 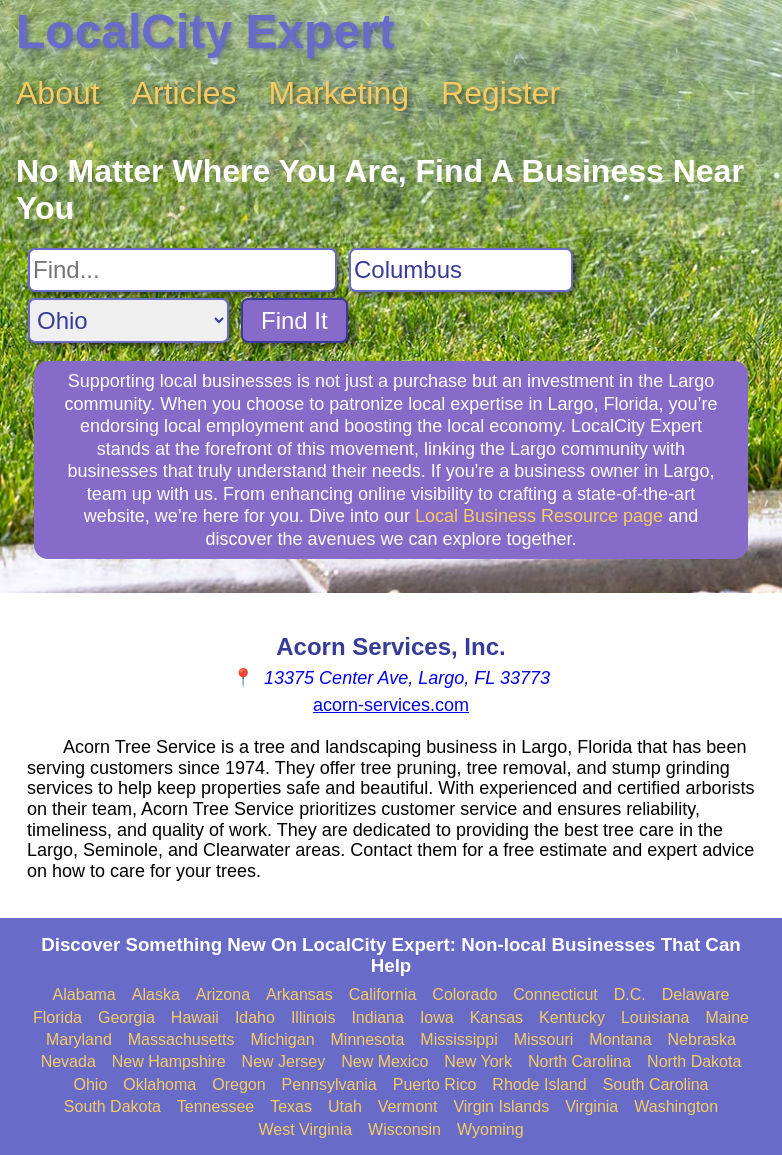 I want to click on North Dakota, so click(x=694, y=1061).